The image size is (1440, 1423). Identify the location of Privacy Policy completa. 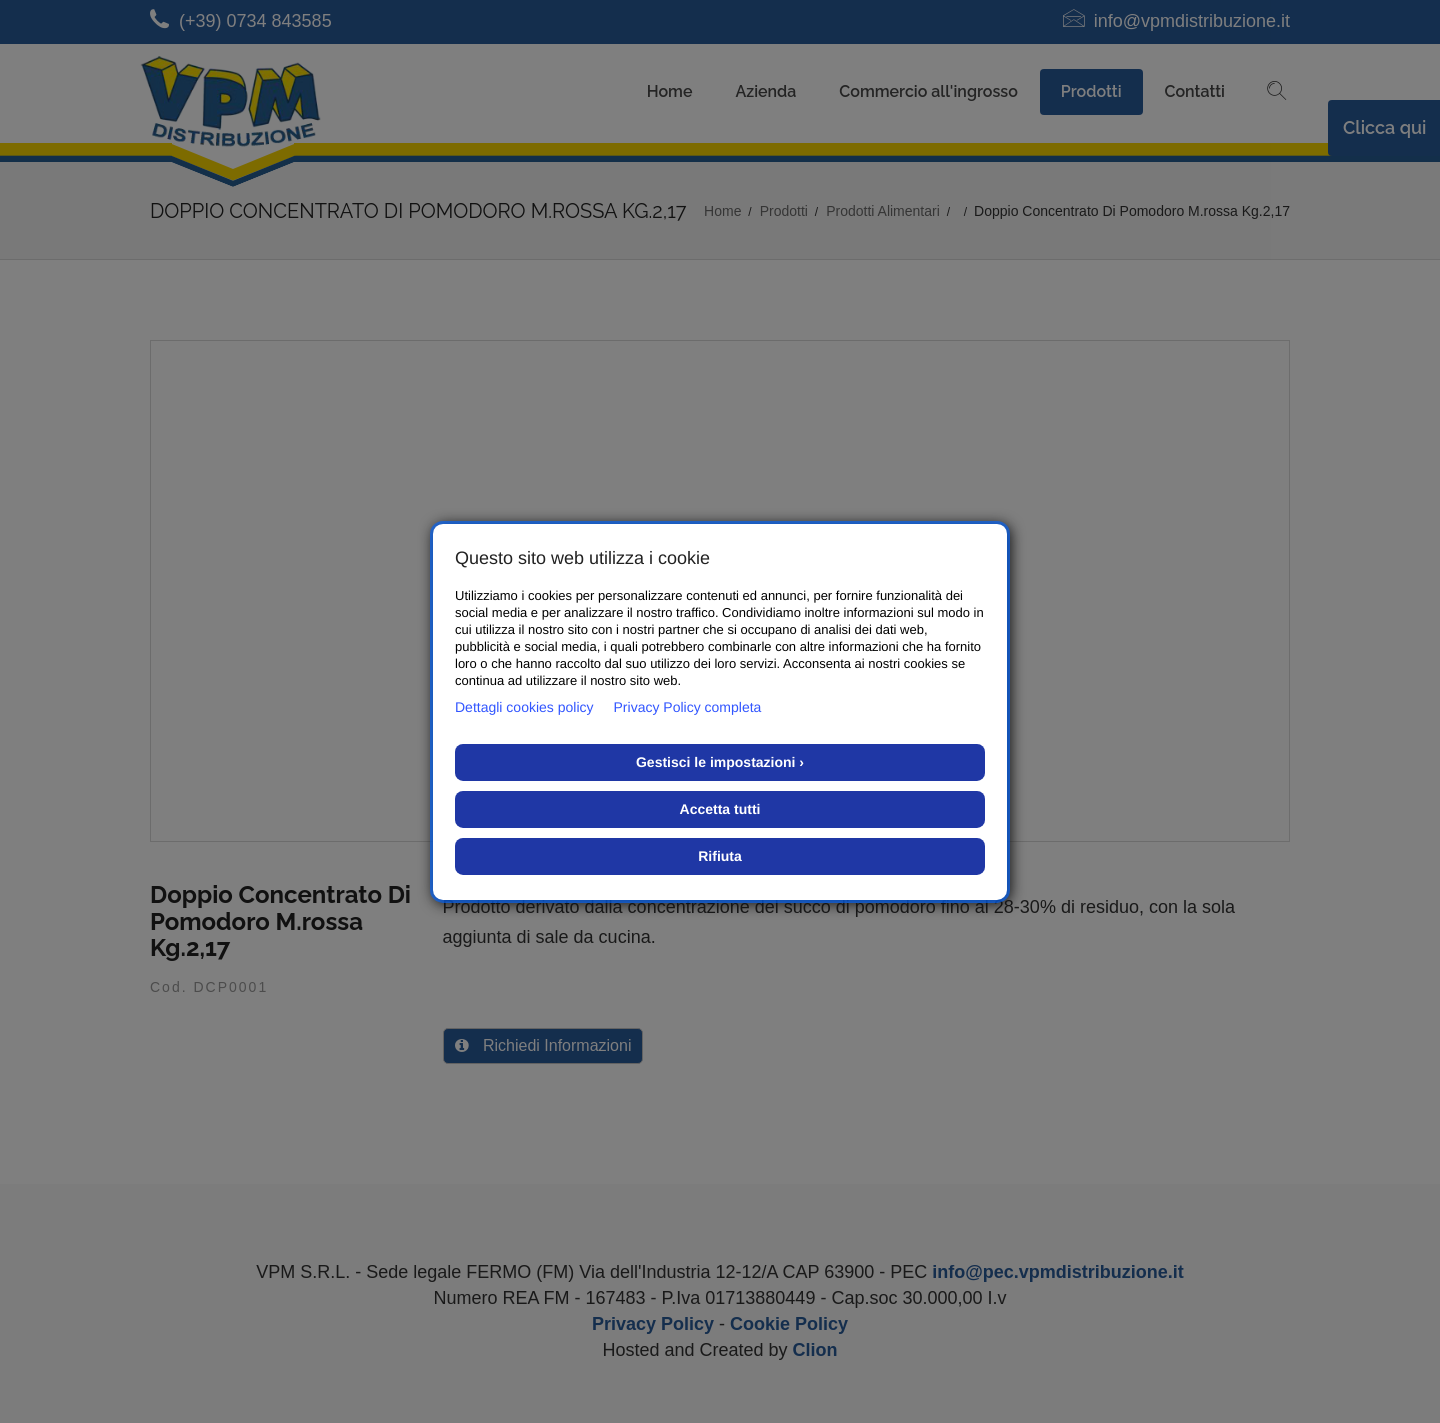
(688, 707).